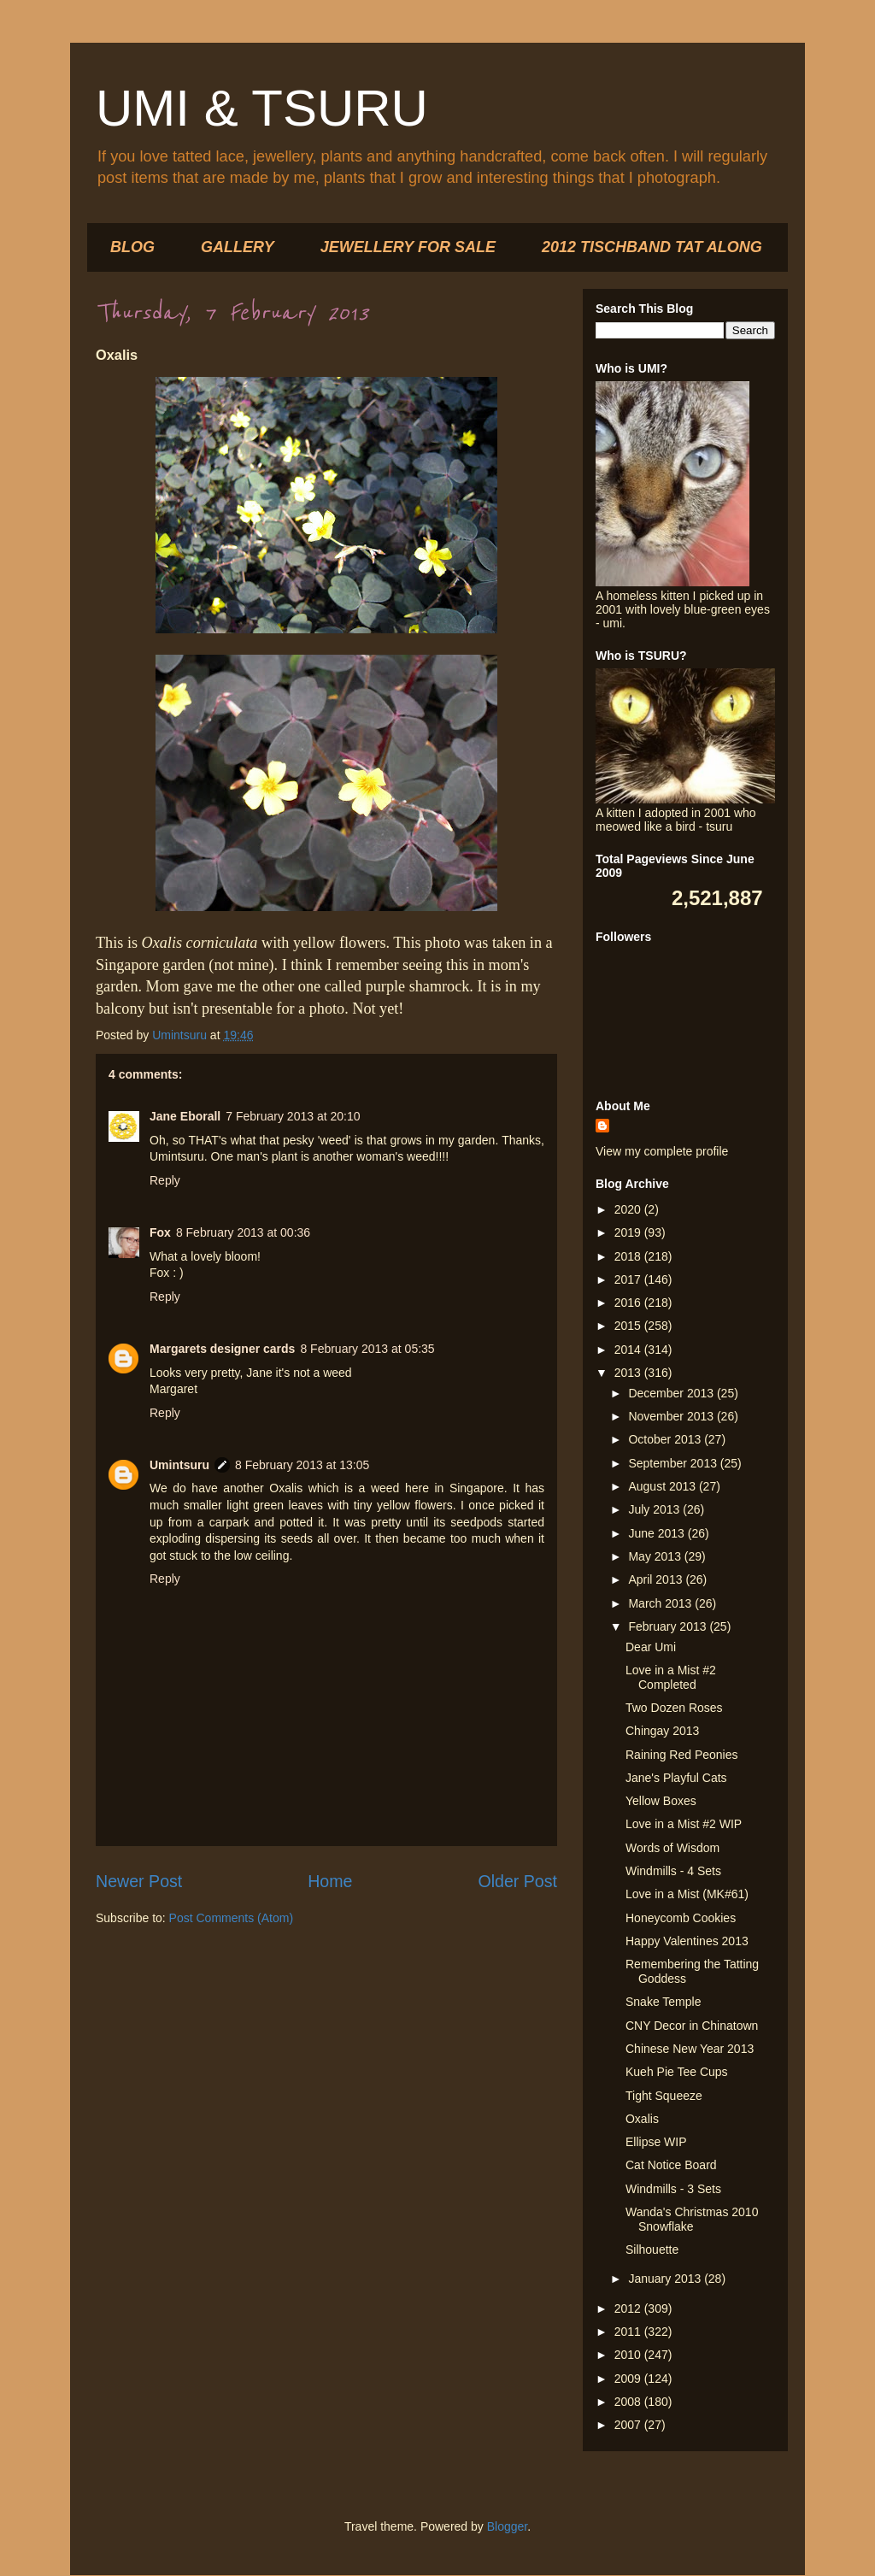 The width and height of the screenshot is (875, 2576). What do you see at coordinates (666, 2278) in the screenshot?
I see `January 2013` at bounding box center [666, 2278].